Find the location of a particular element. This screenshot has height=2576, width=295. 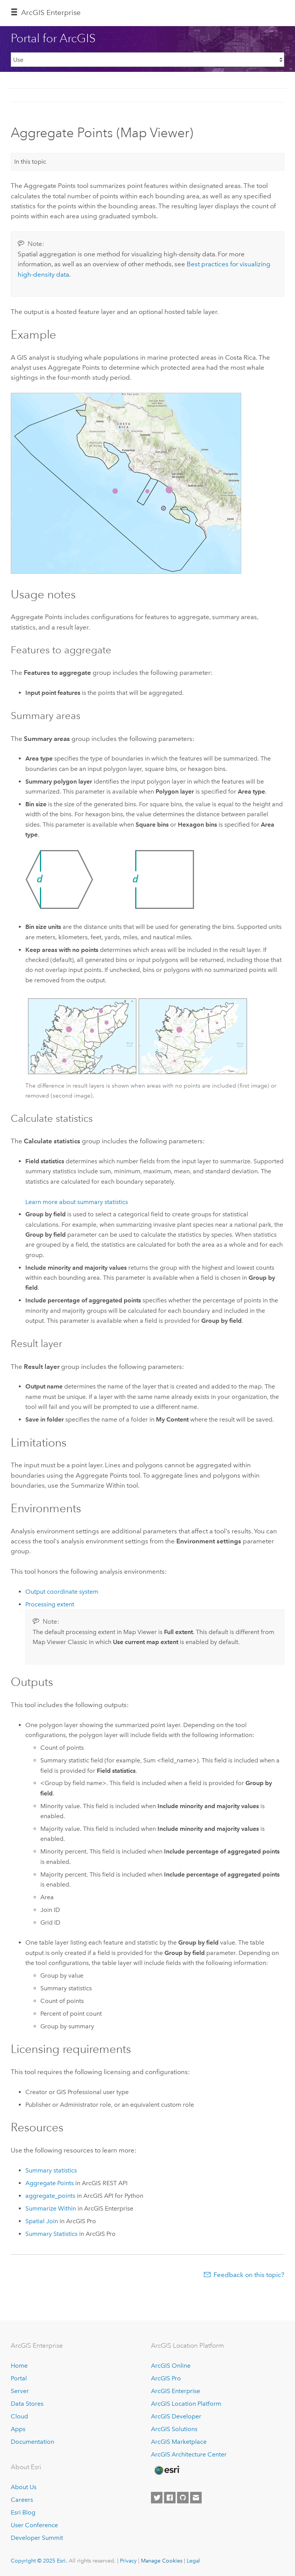

ArcGIS Enterprise is located at coordinates (51, 12).